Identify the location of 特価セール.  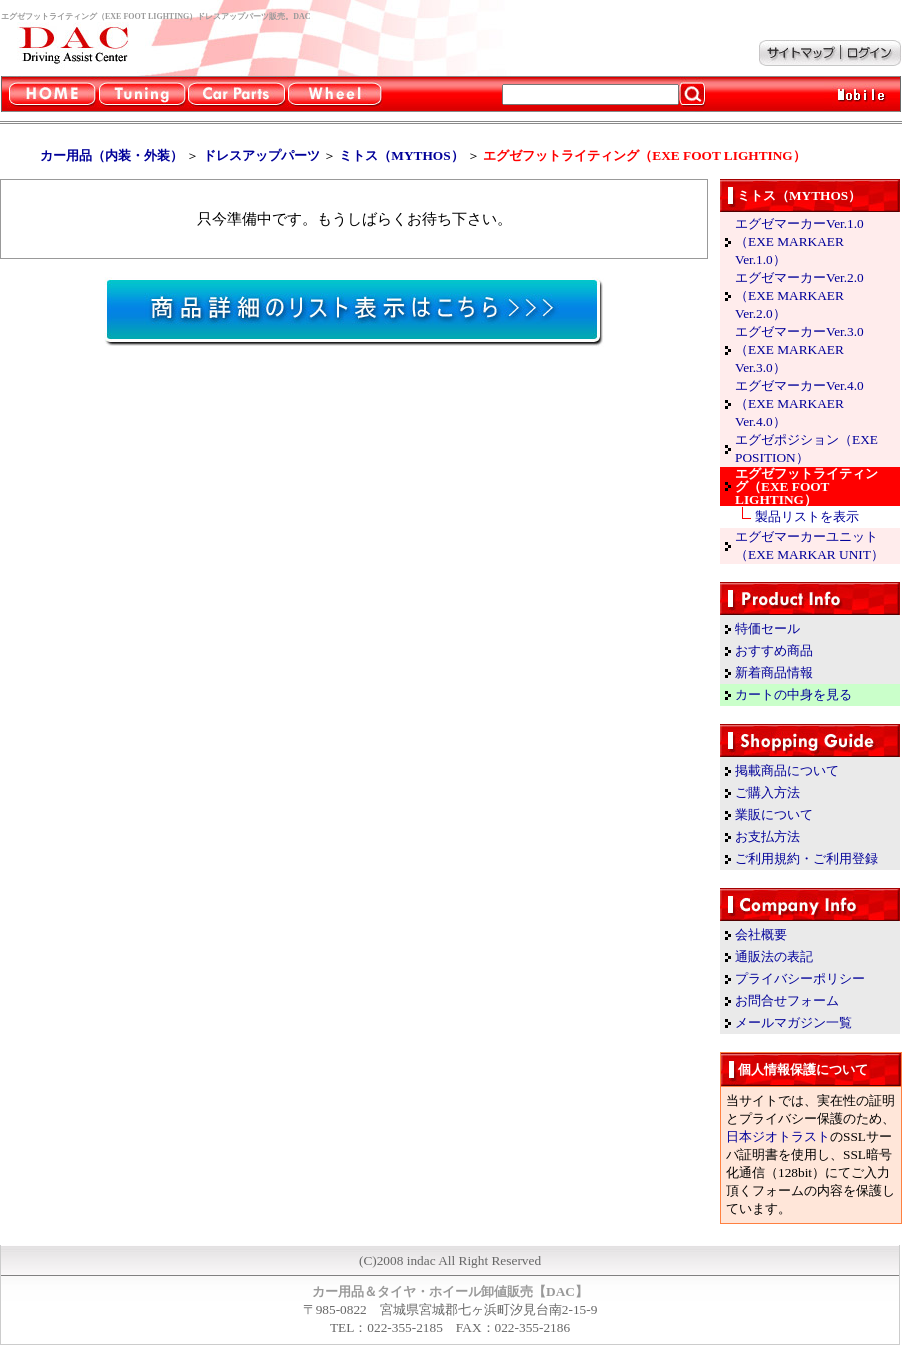
(767, 628).